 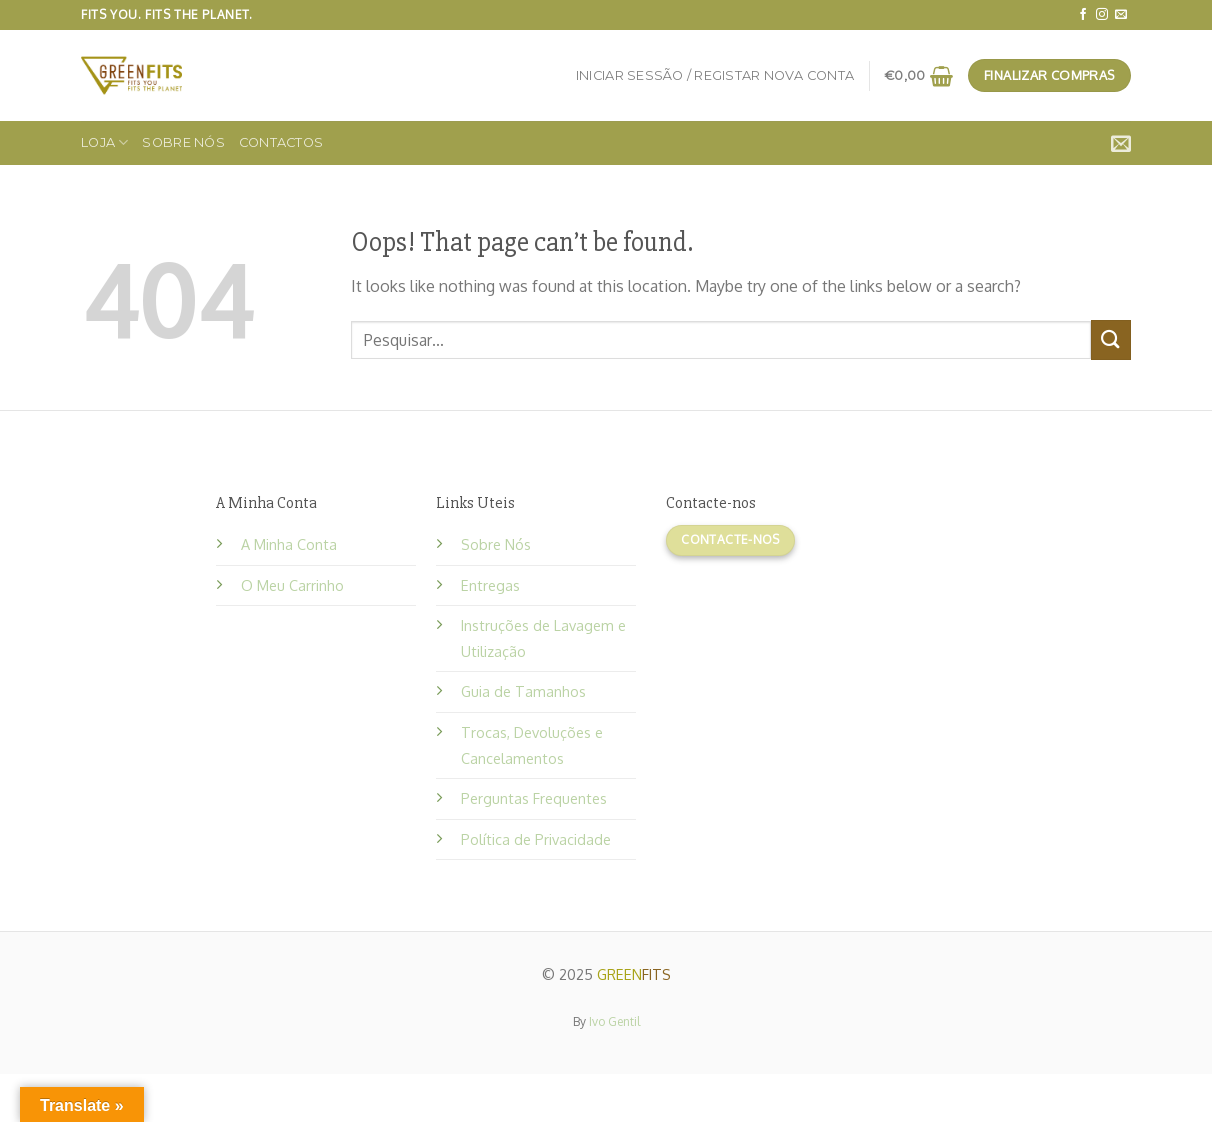 What do you see at coordinates (1083, 15) in the screenshot?
I see `[Follow on Facebook]` at bounding box center [1083, 15].